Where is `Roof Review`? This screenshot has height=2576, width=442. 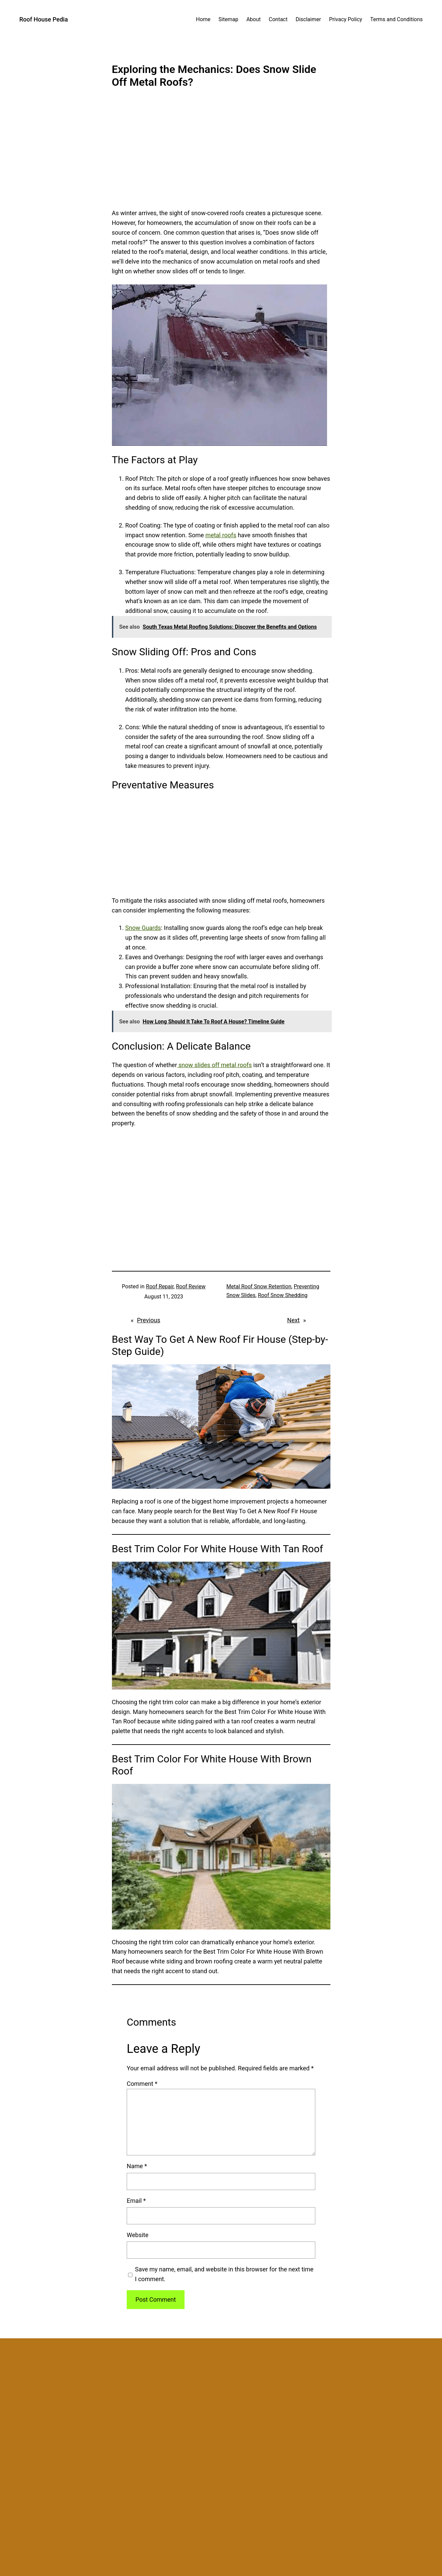 Roof Review is located at coordinates (190, 1286).